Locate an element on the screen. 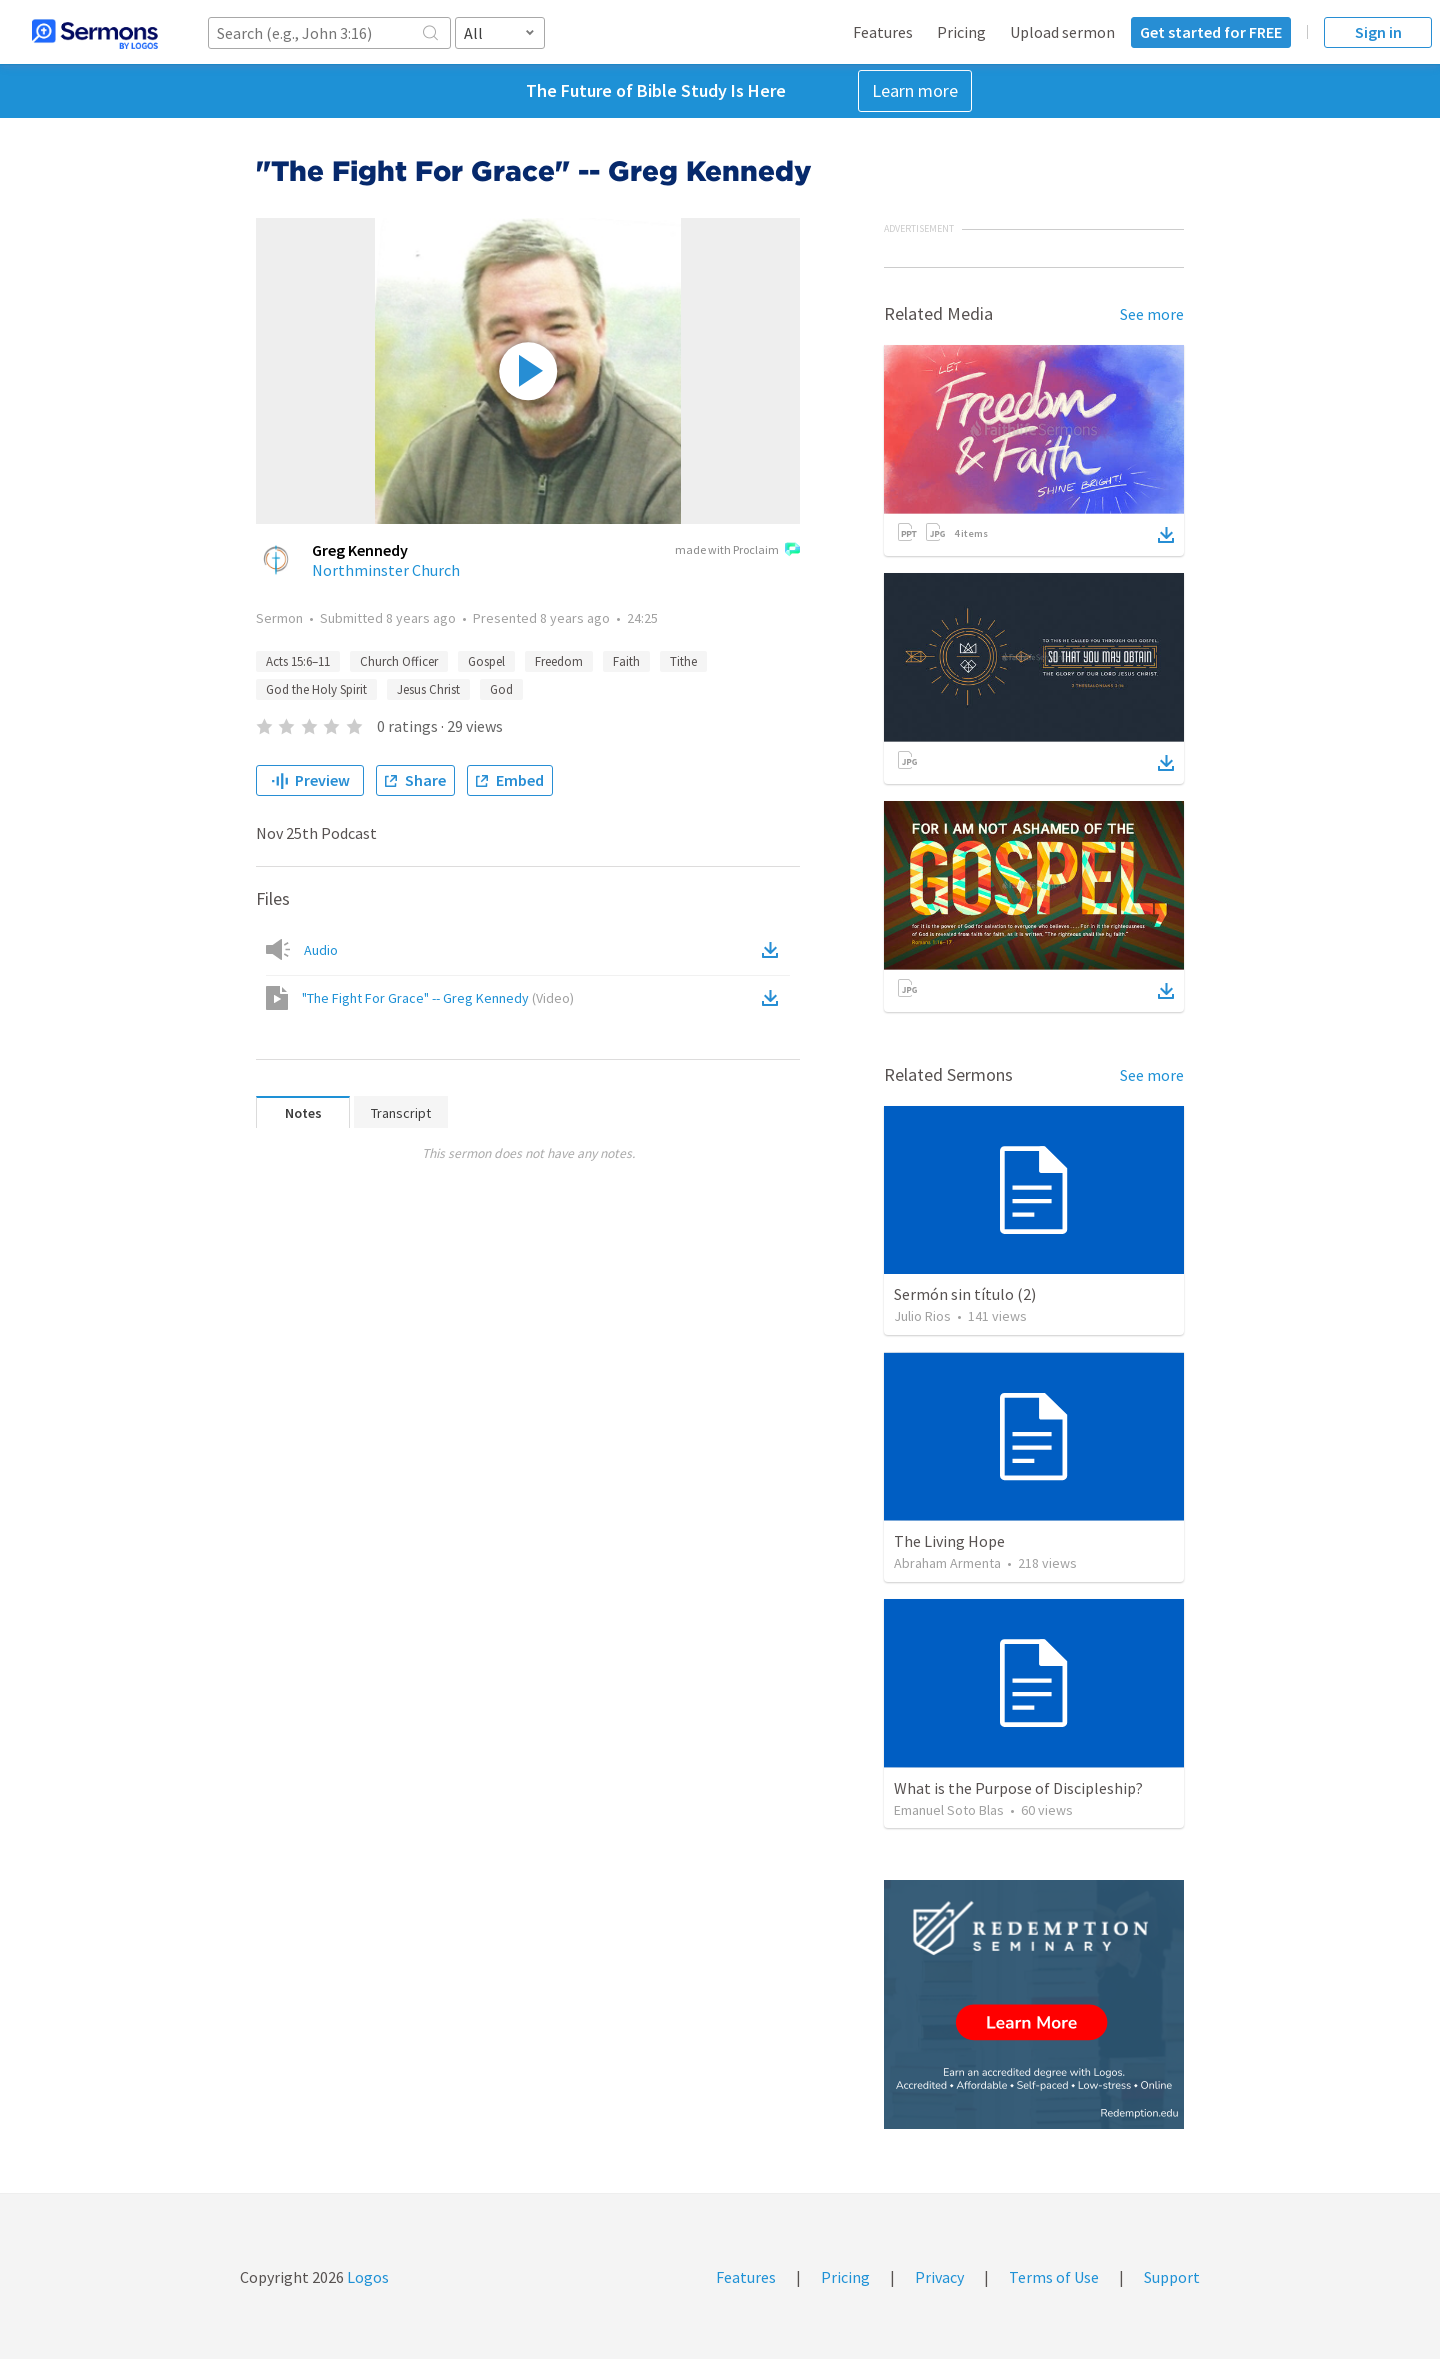  Gospel is located at coordinates (486, 661).